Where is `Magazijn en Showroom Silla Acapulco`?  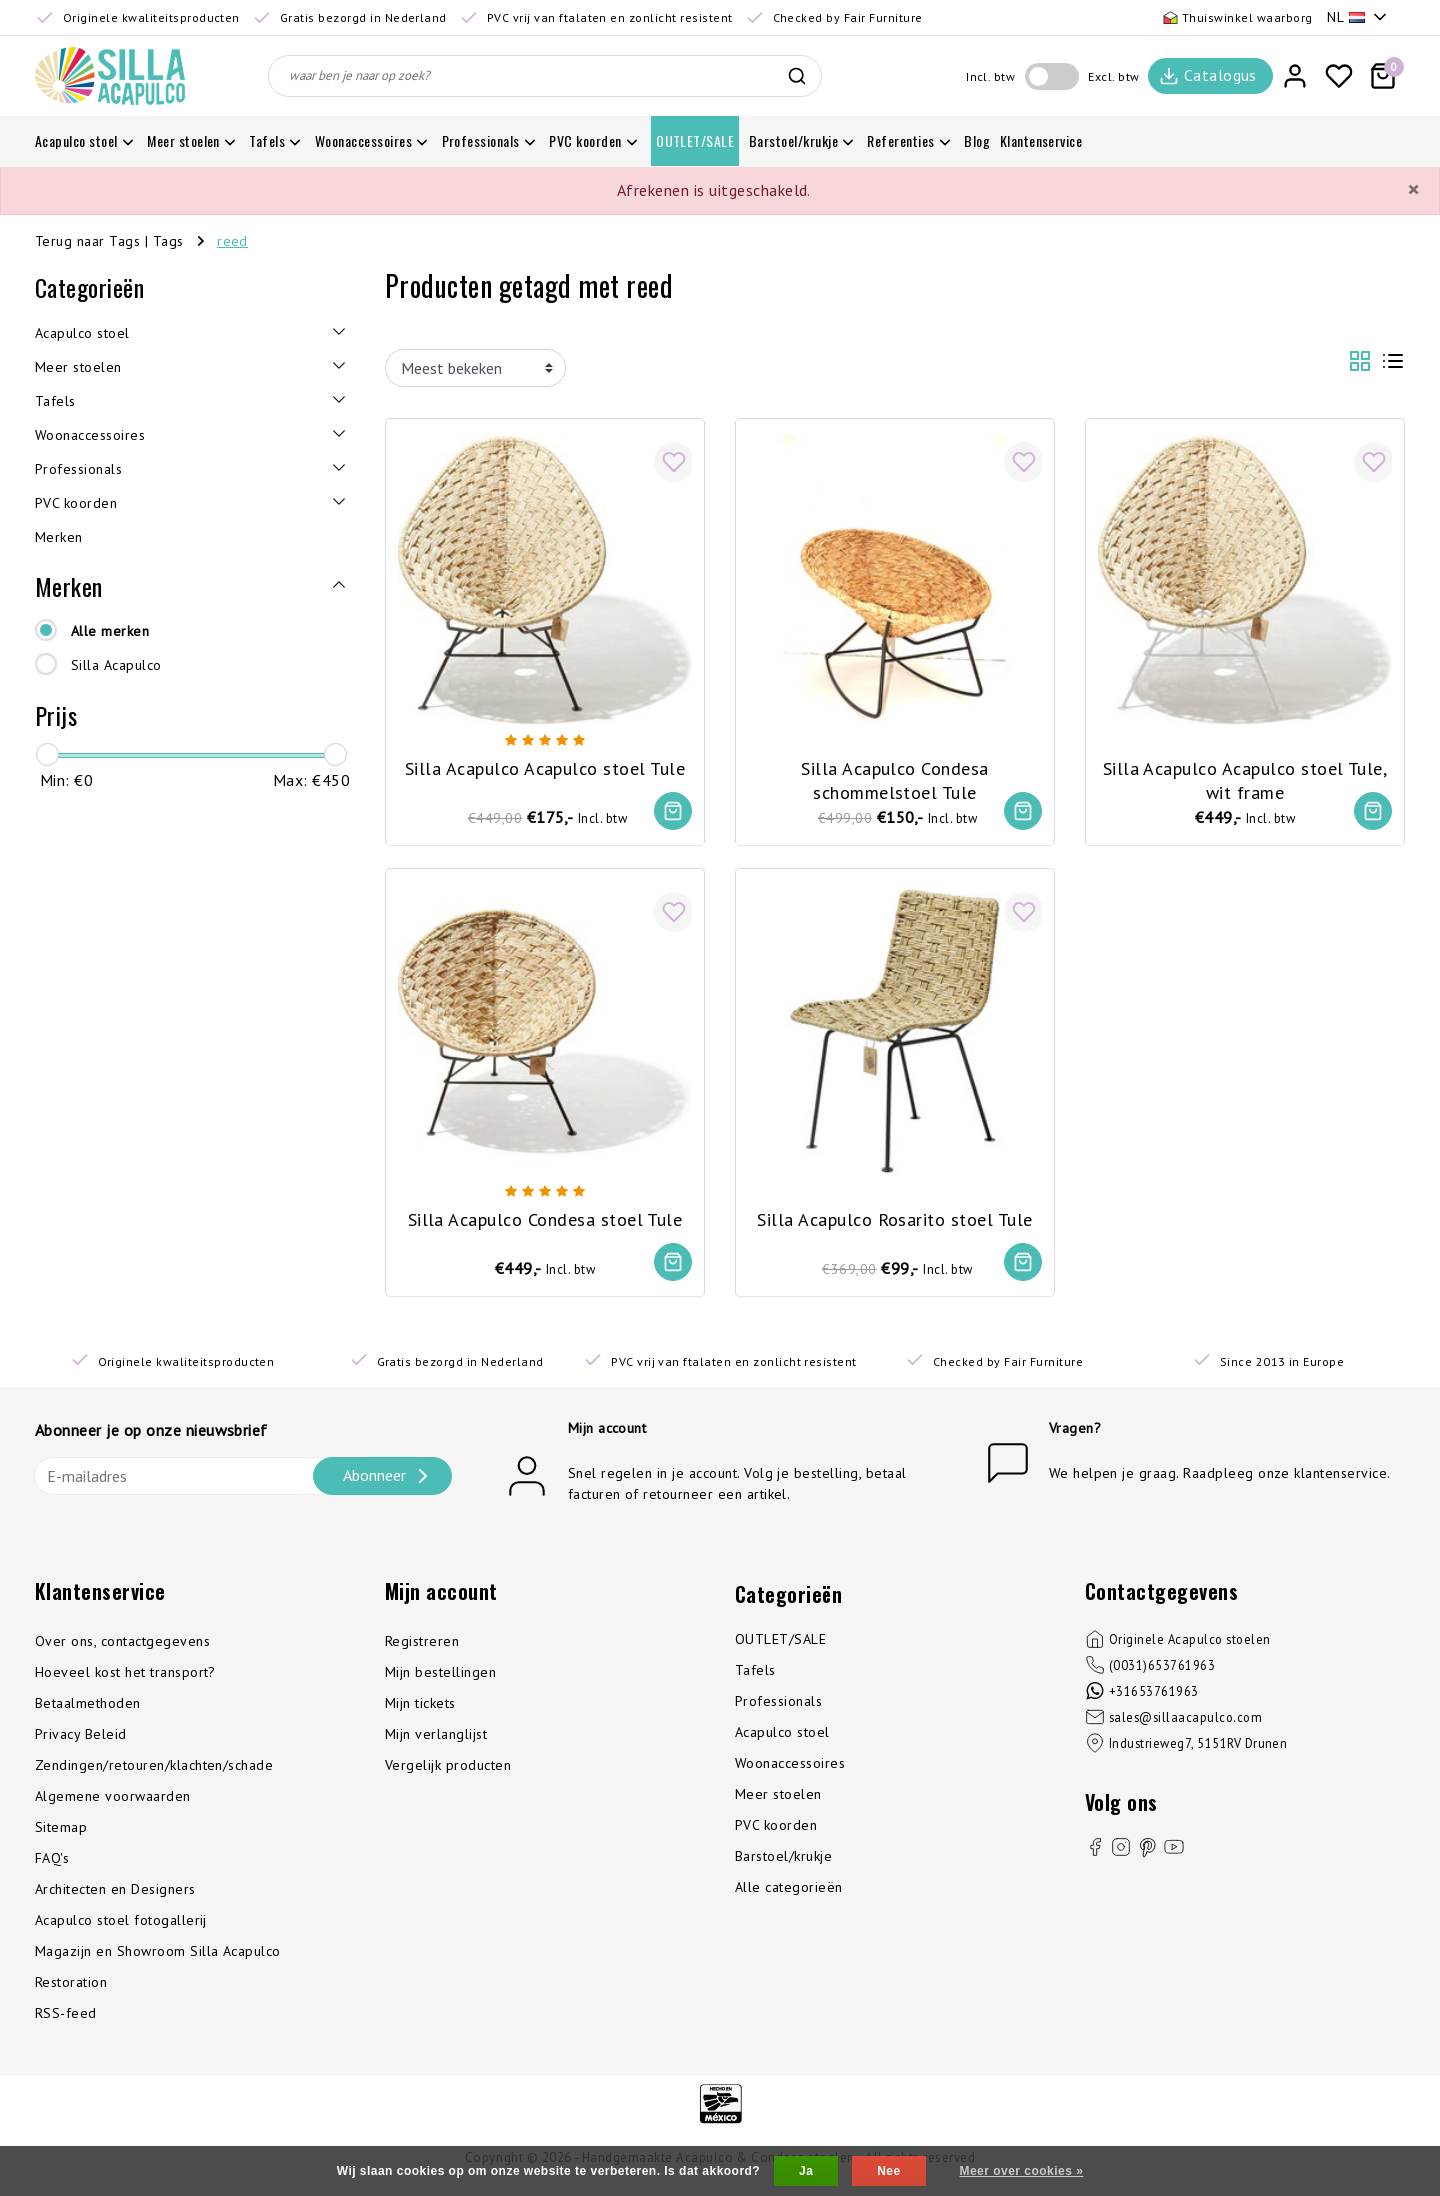 Magazijn en Showroom Silla Acapulco is located at coordinates (158, 1957).